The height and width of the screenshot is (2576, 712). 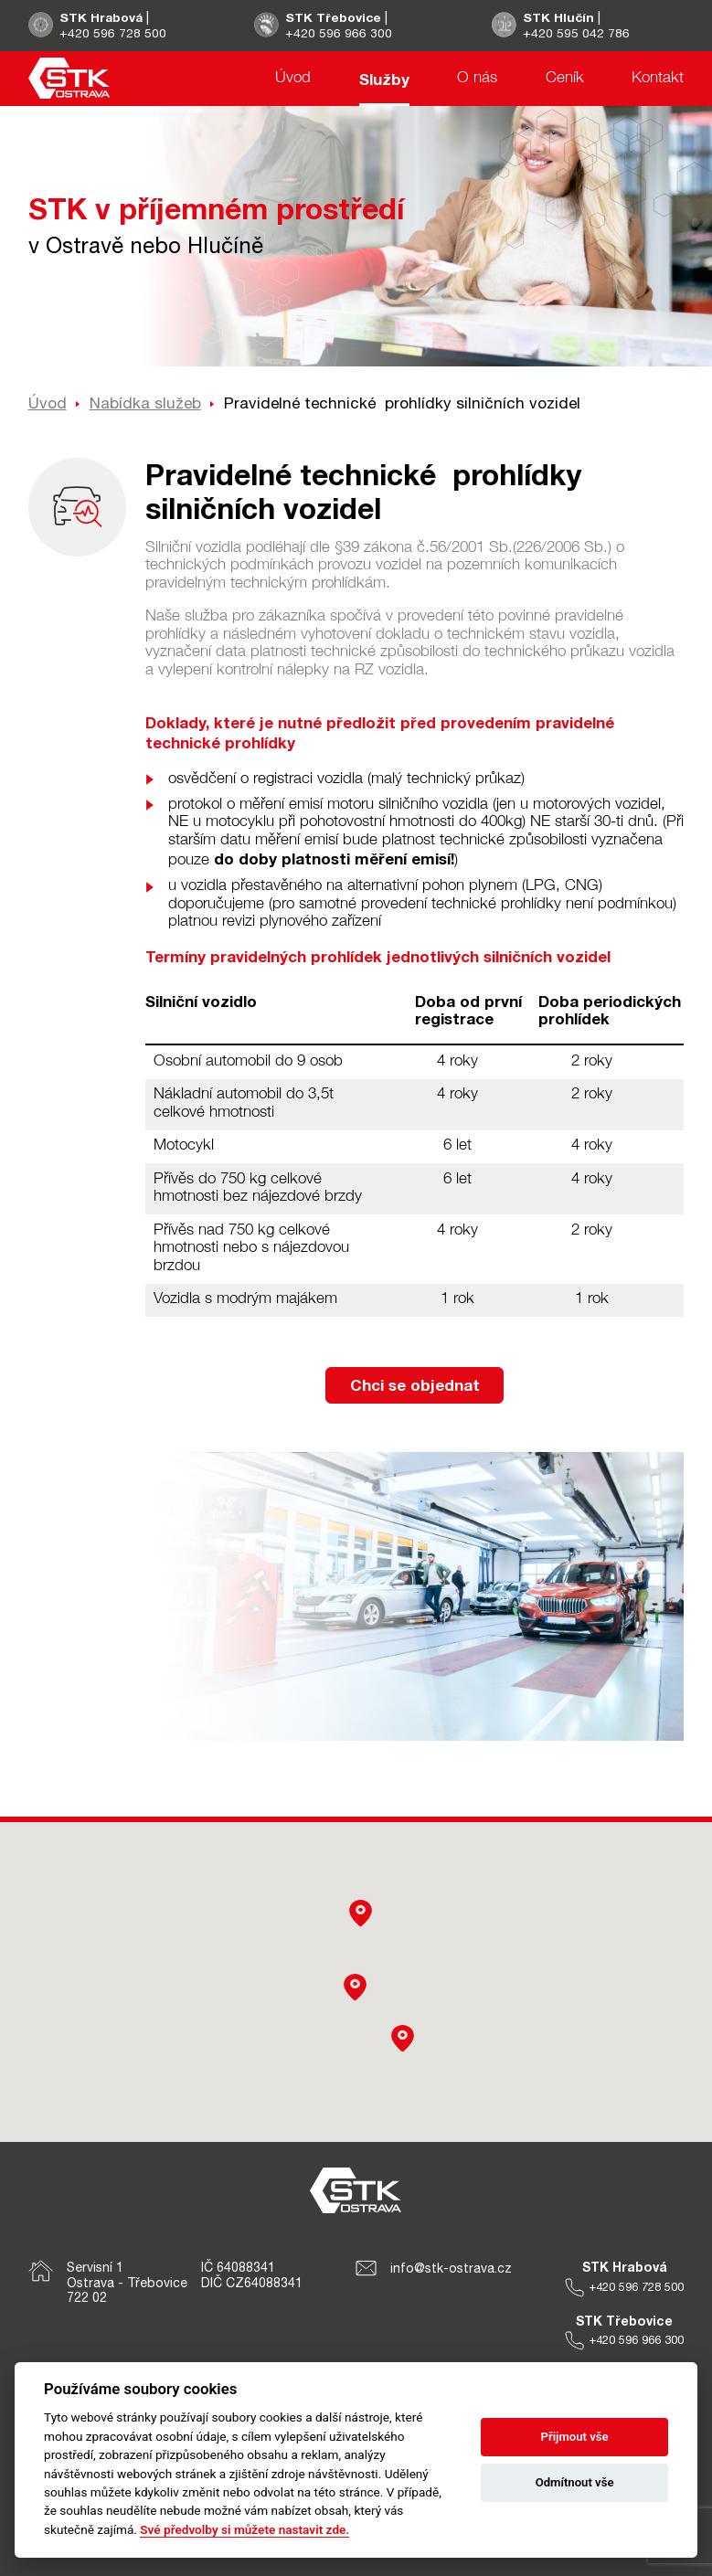 I want to click on +420 596 966 300, so click(x=339, y=33).